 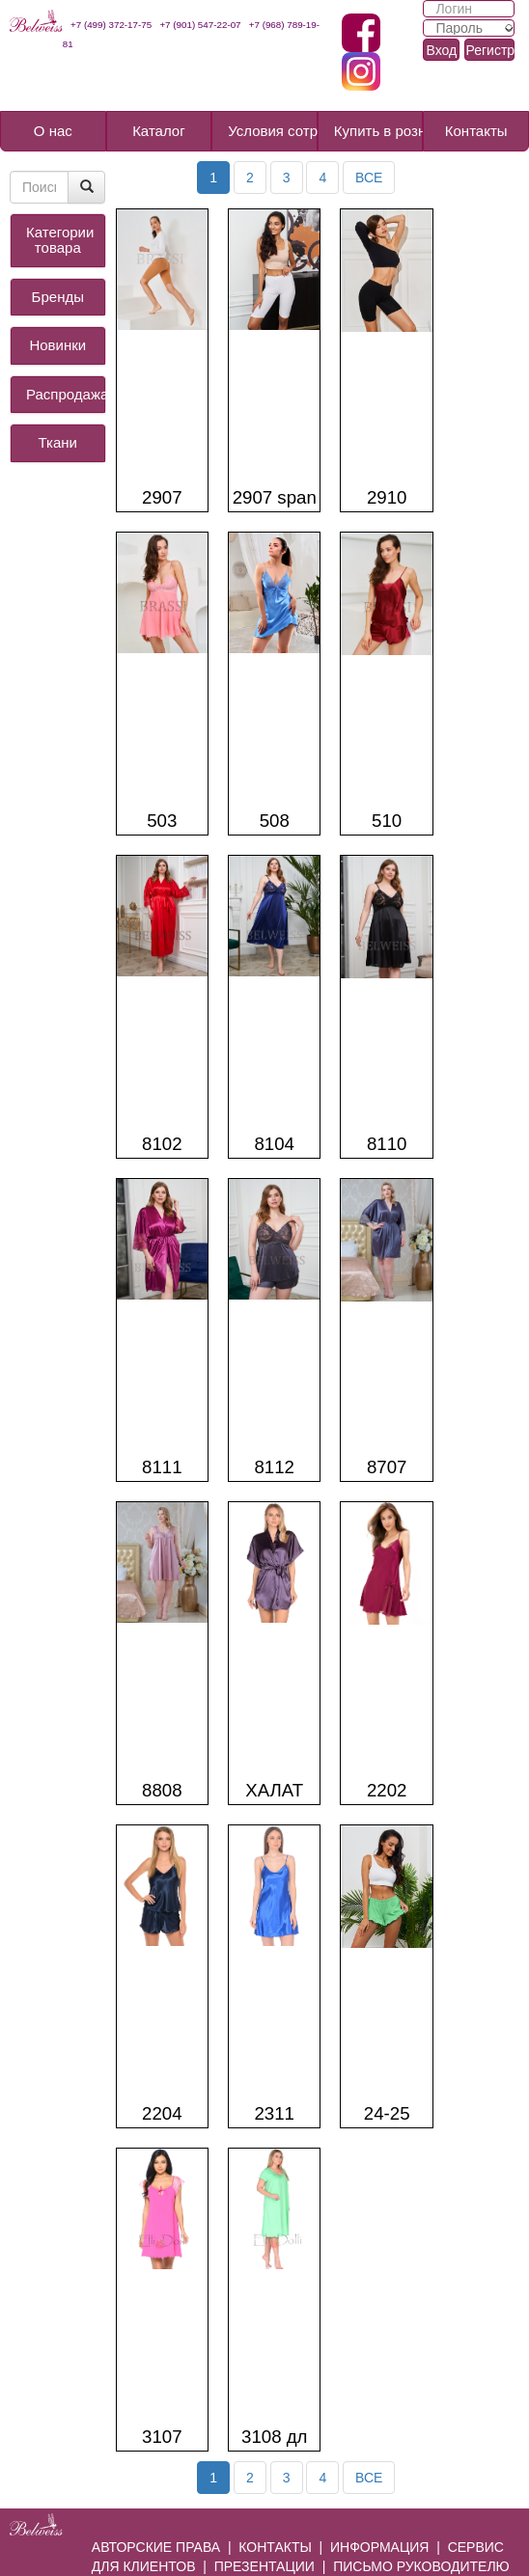 What do you see at coordinates (379, 131) in the screenshot?
I see `Купить в розницу` at bounding box center [379, 131].